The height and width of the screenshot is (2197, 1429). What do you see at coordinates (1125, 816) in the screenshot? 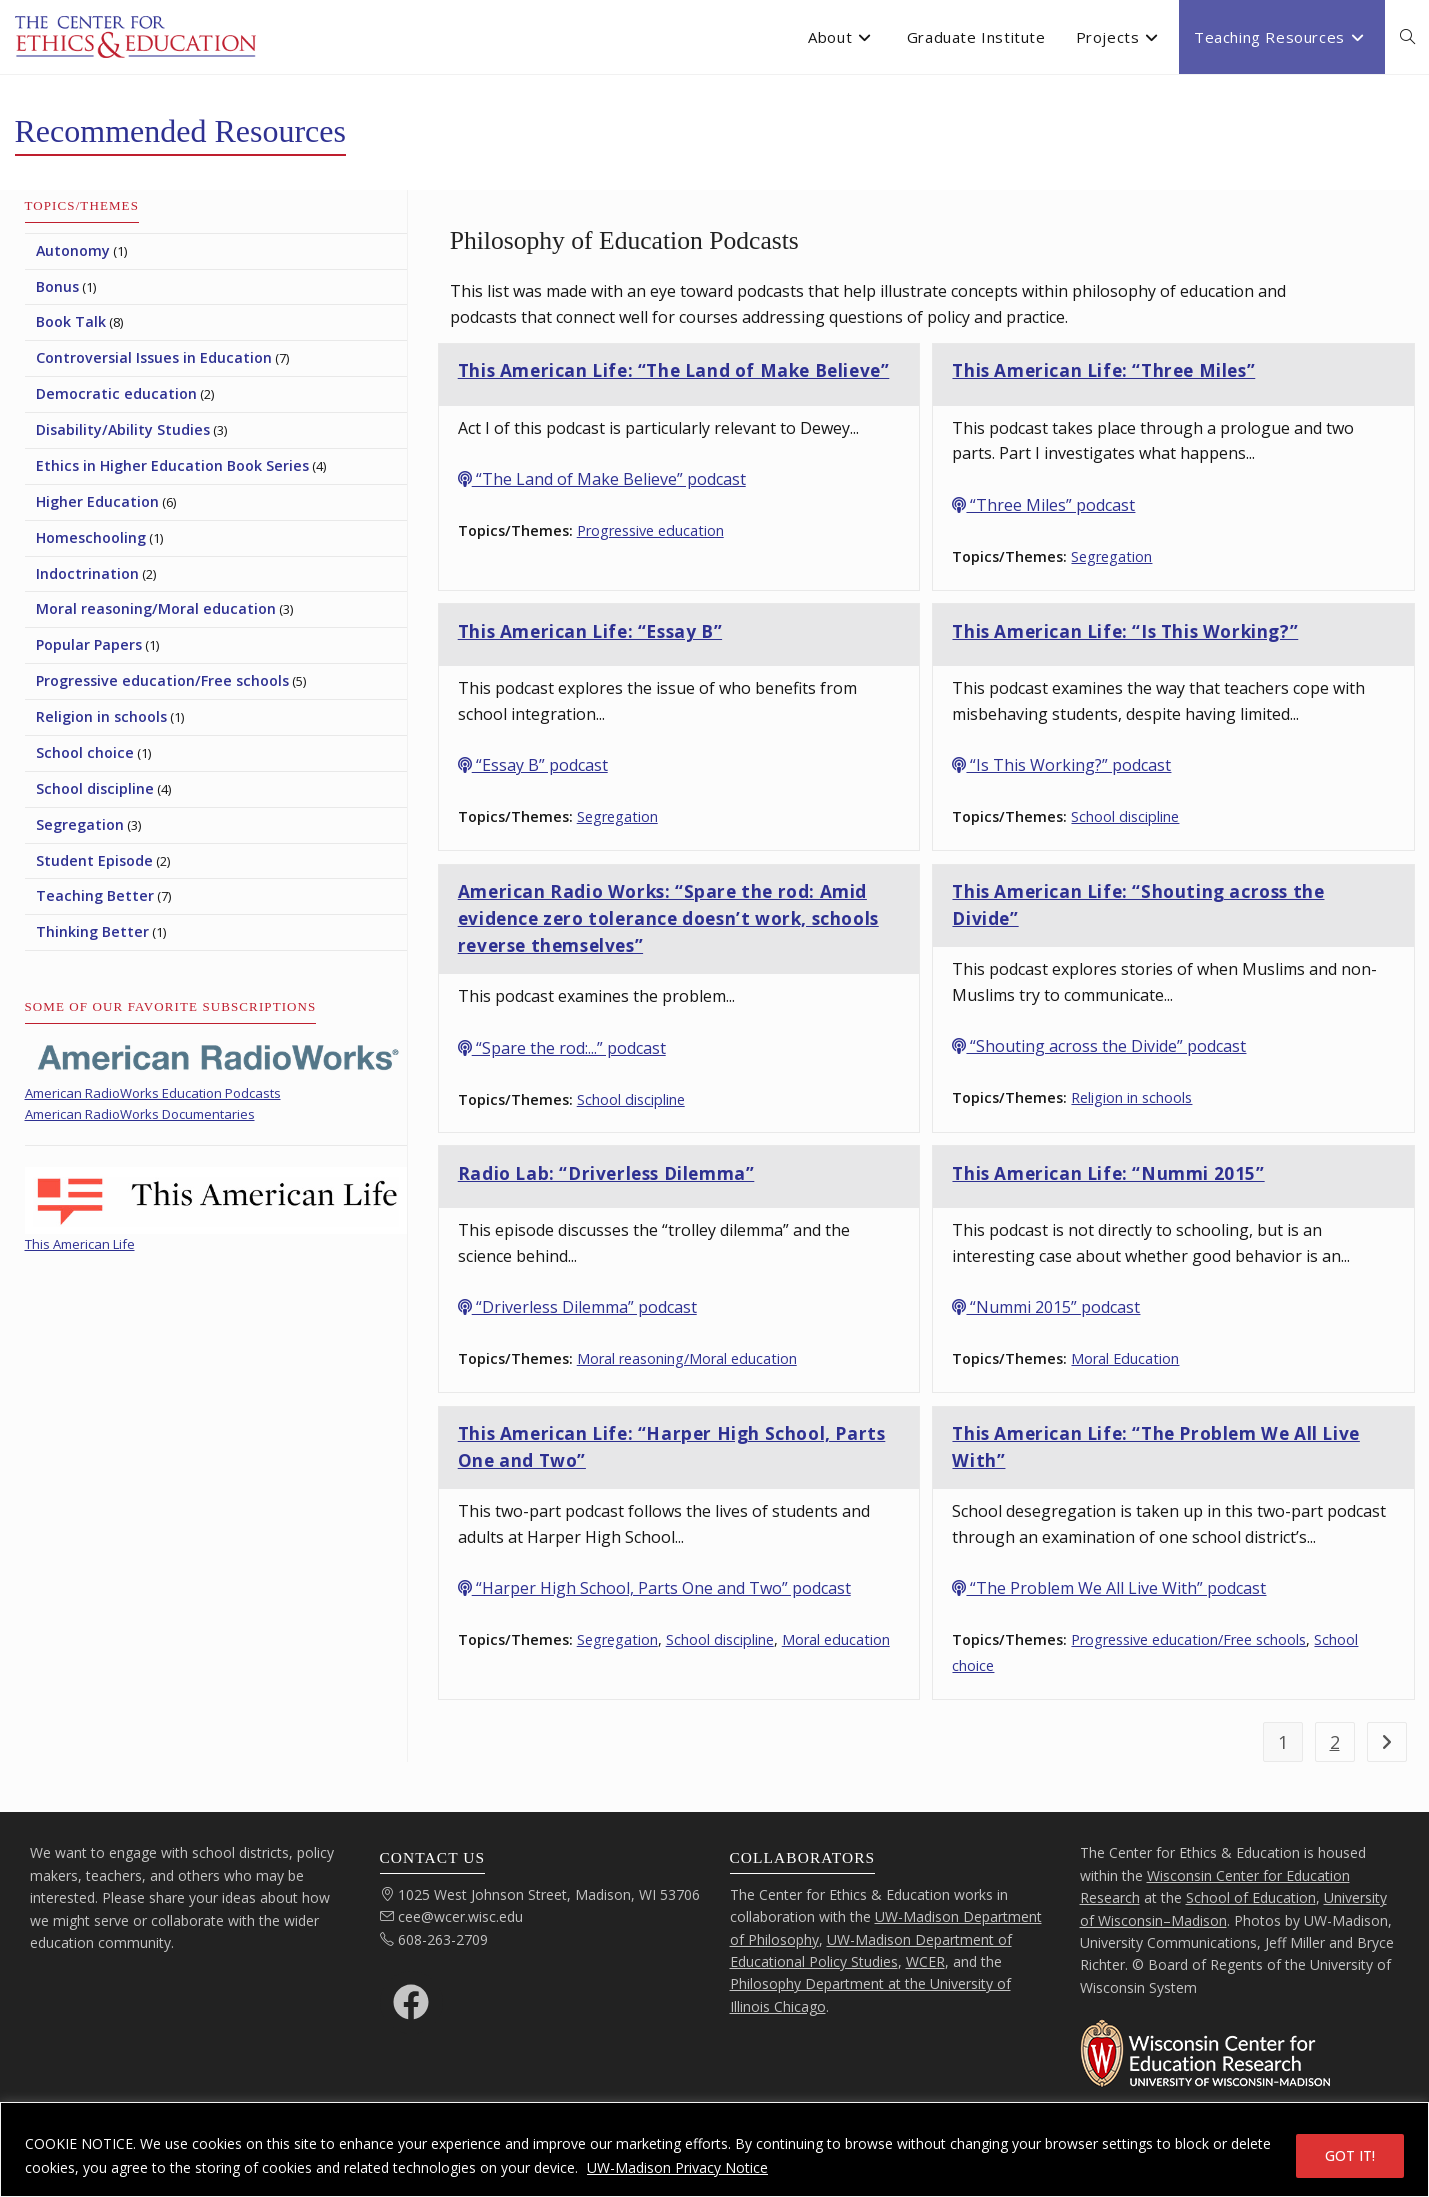
I see `School discipline` at bounding box center [1125, 816].